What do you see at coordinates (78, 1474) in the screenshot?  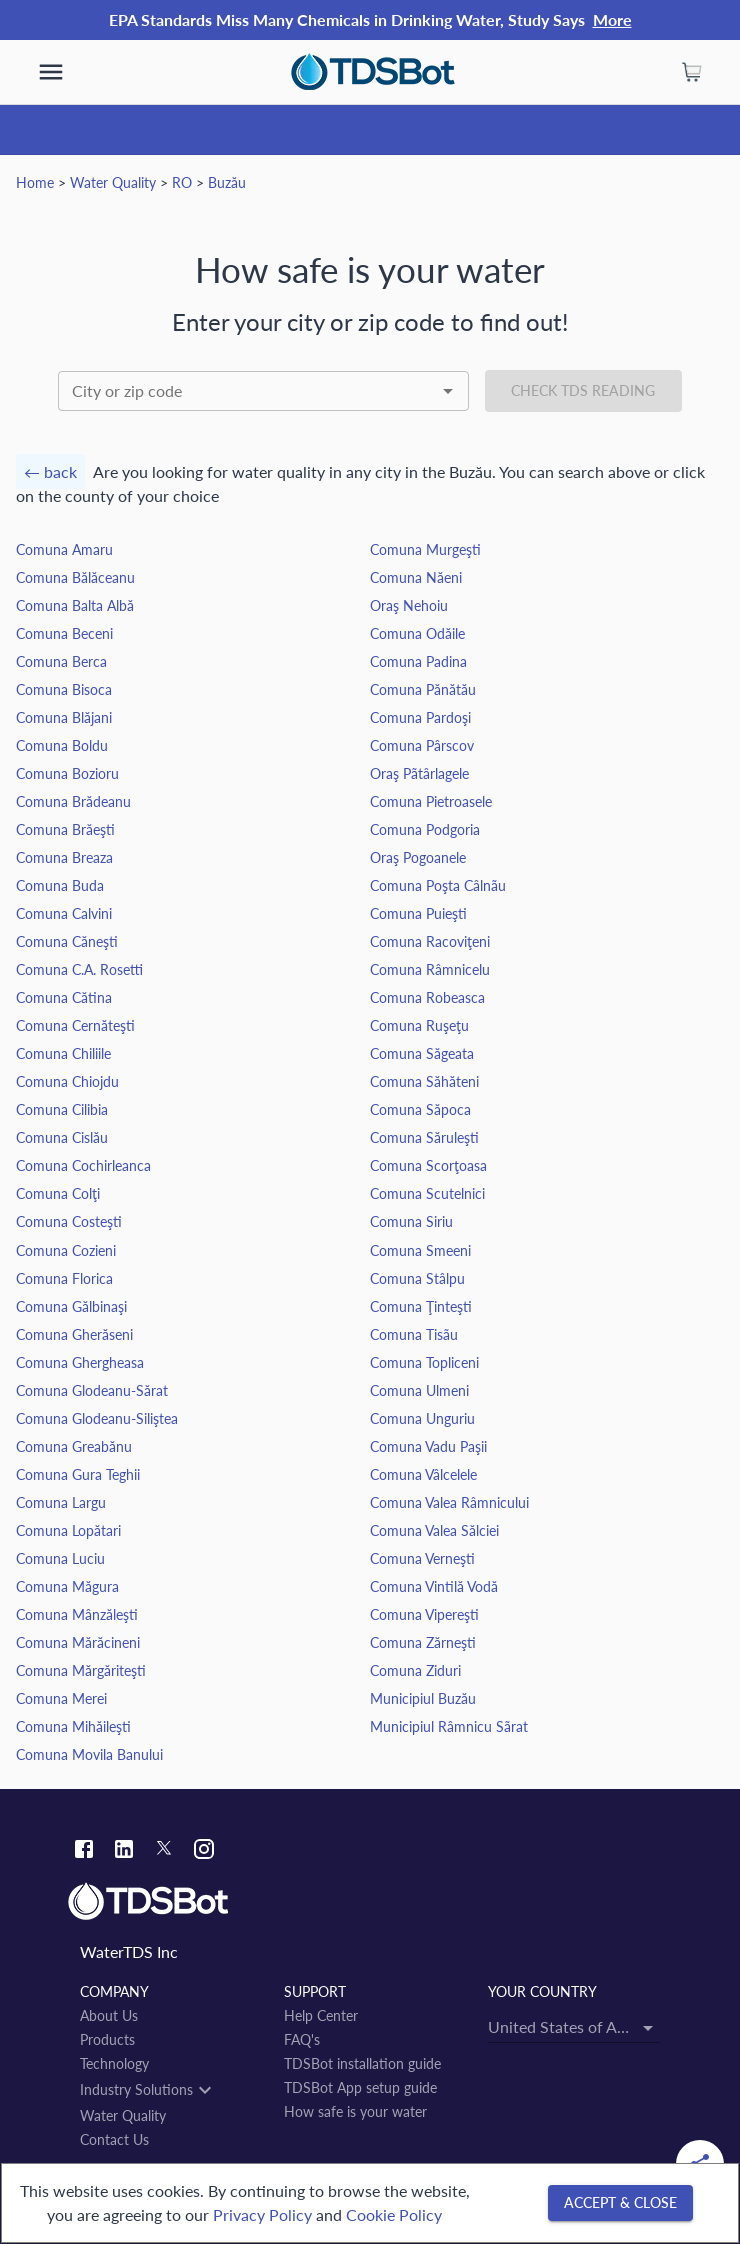 I see `Comuna Gura Teghii` at bounding box center [78, 1474].